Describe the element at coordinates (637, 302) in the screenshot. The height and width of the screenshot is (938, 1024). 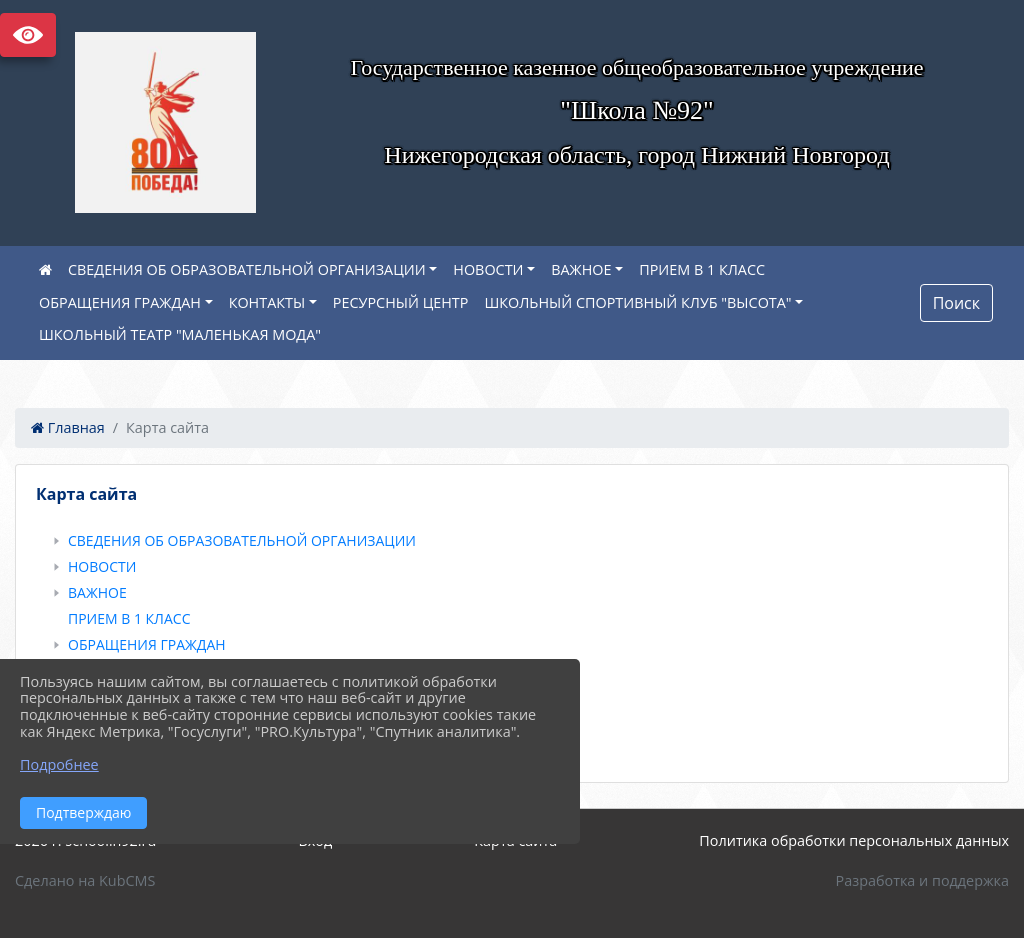
I see `ШКОЛЬНЫЙ СПОРТИВНЫЙ КЛУБ "ВЫСОТА"` at that location.